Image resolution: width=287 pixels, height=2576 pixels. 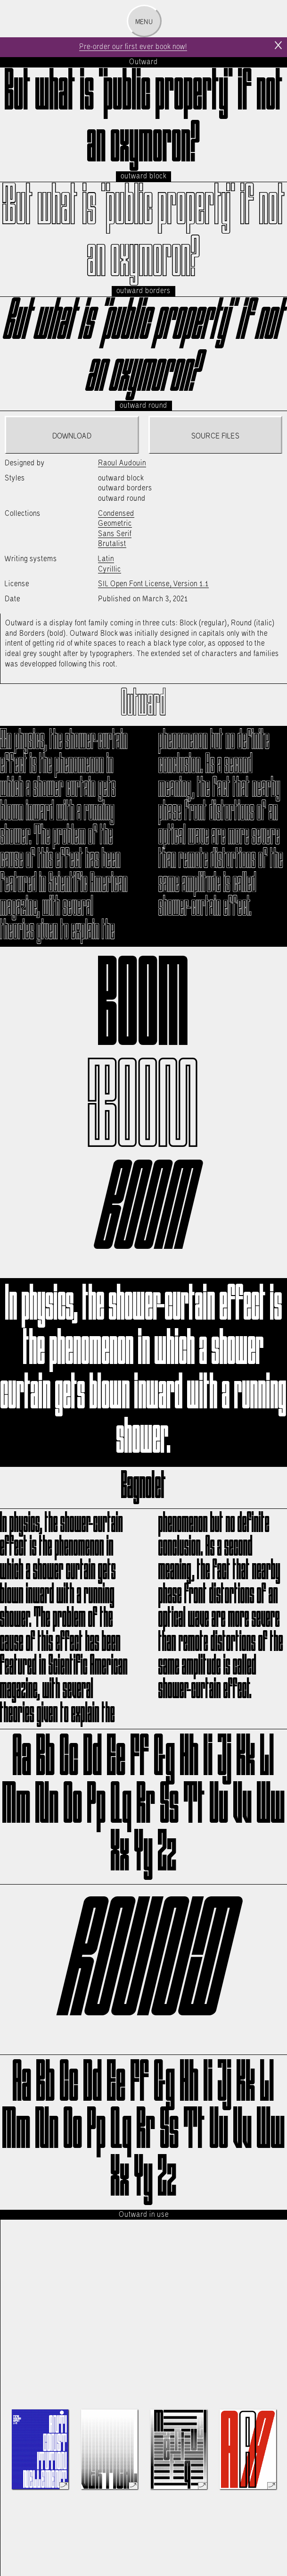 I want to click on Brutalist, so click(x=112, y=543).